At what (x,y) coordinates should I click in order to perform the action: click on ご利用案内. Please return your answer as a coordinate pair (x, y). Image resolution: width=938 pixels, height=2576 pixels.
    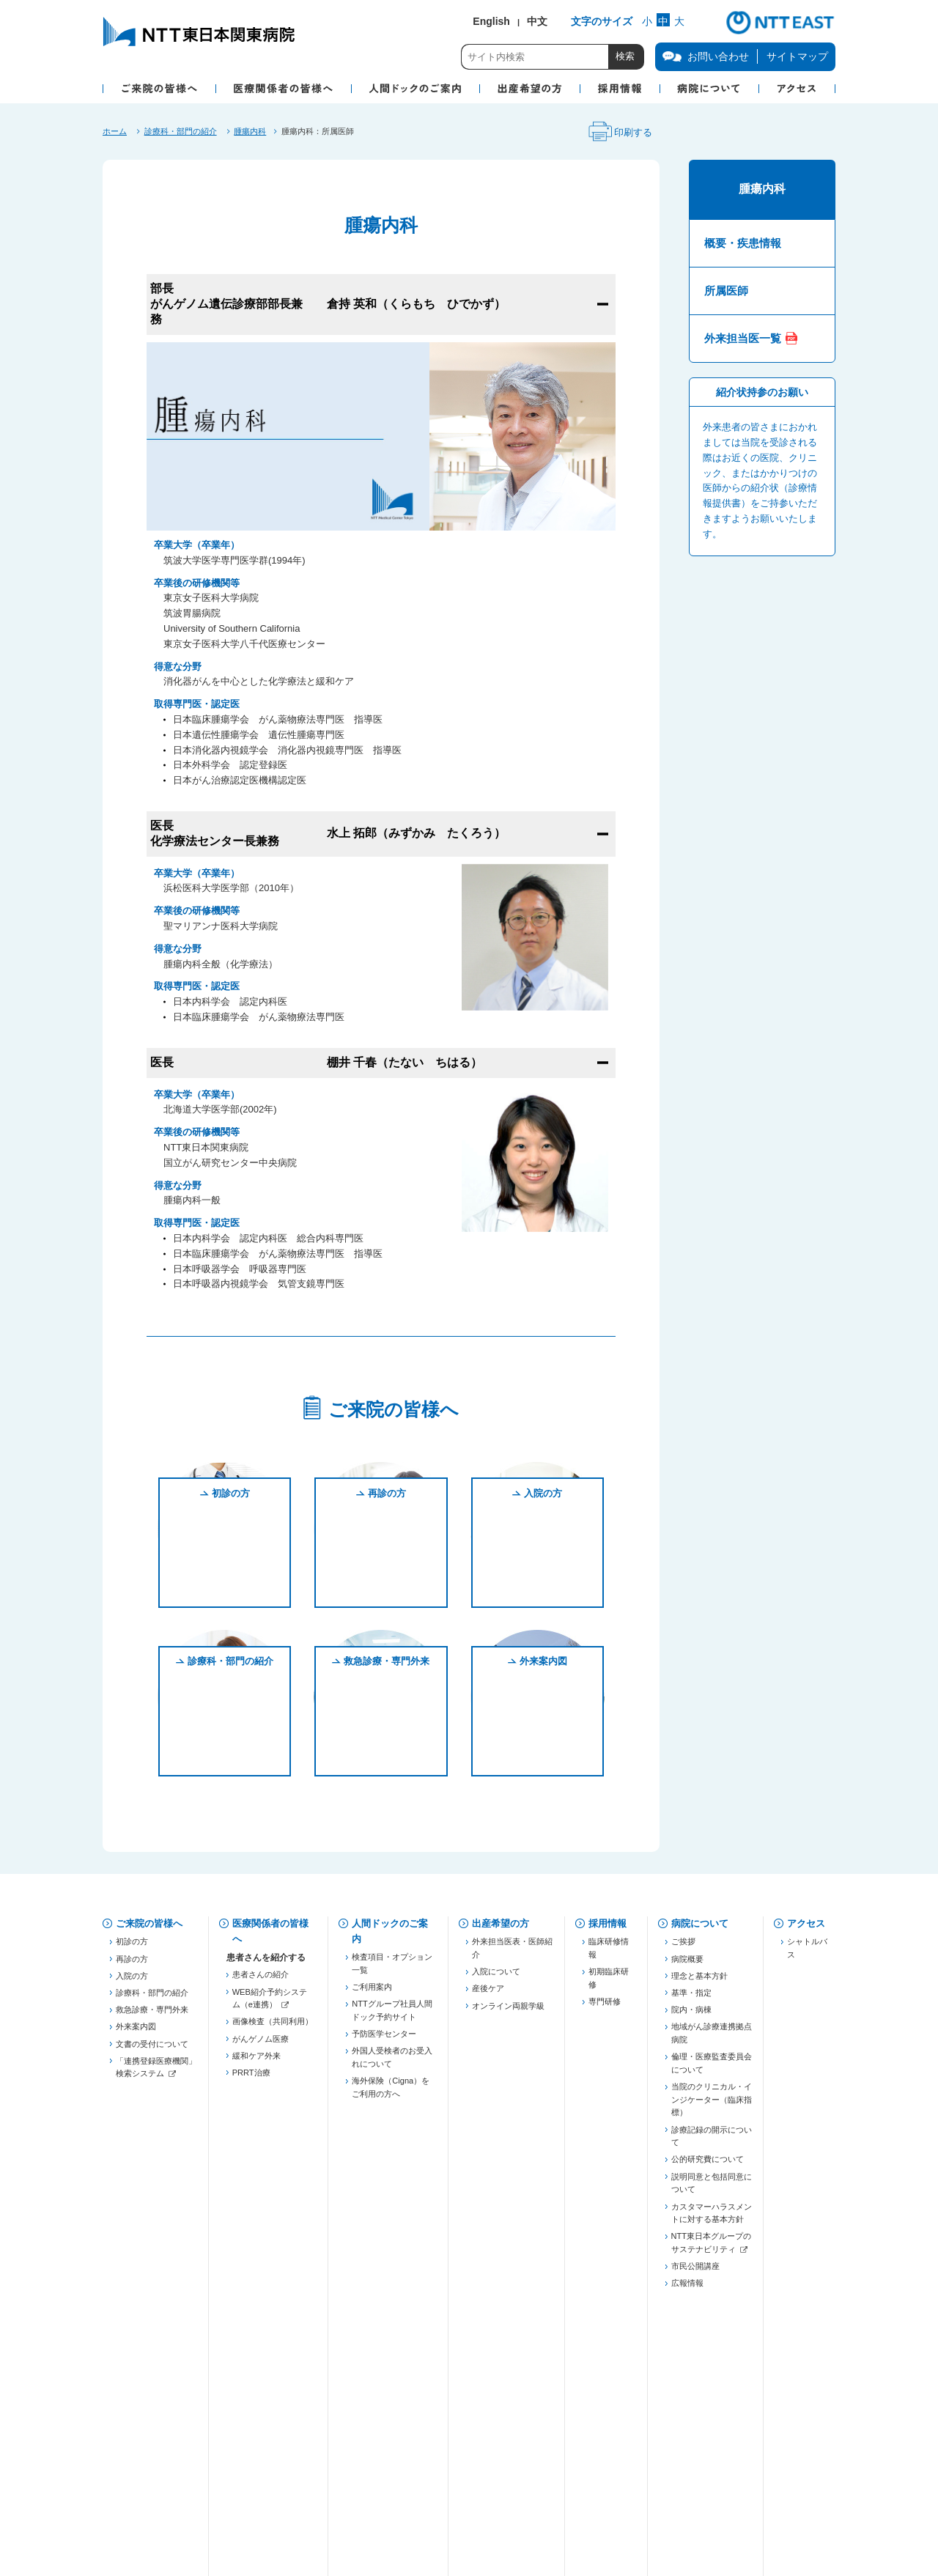
    Looking at the image, I should click on (372, 1992).